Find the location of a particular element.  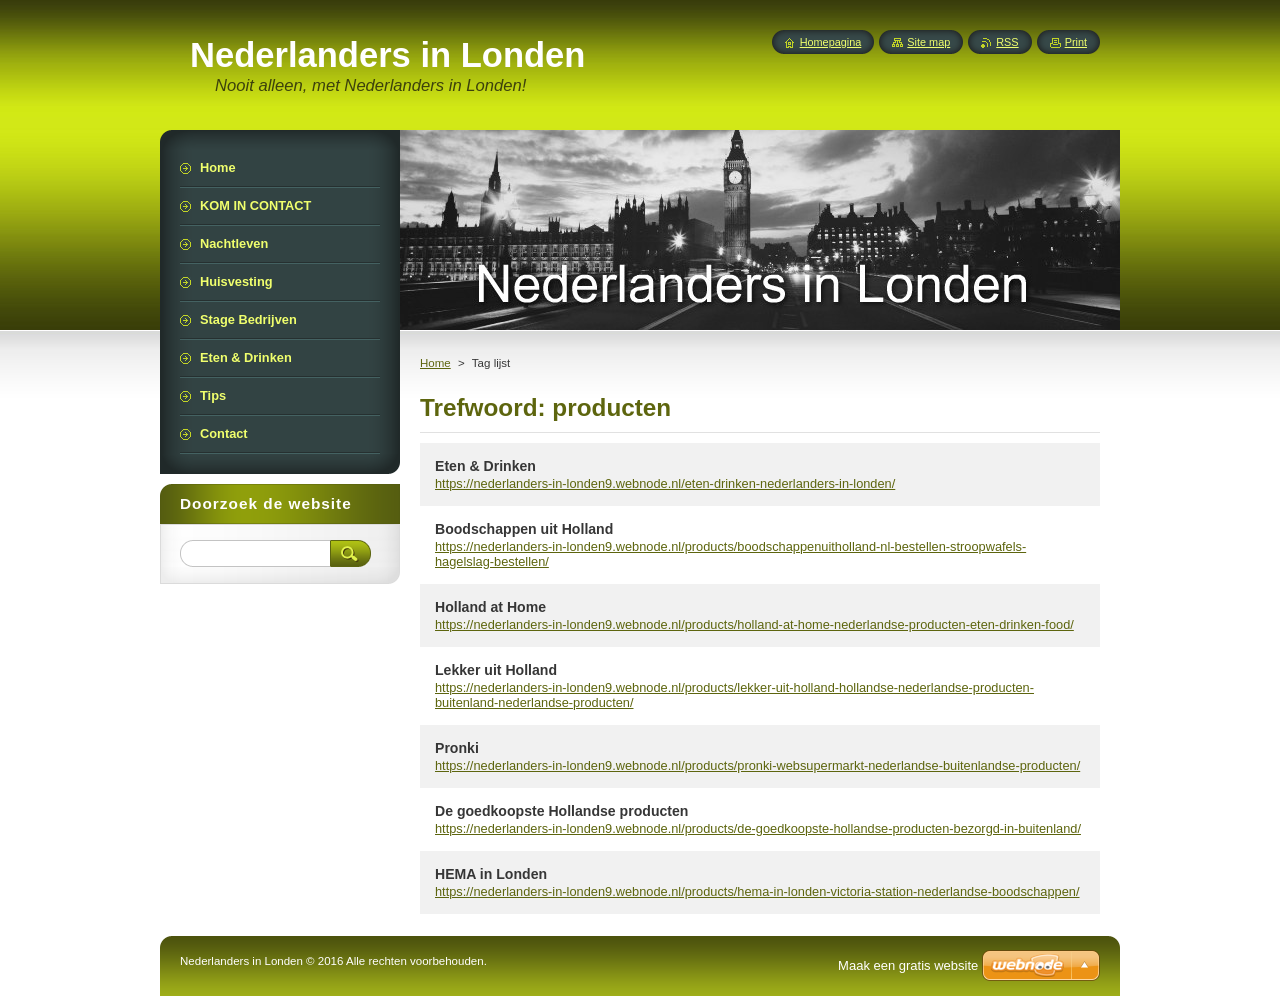

Eten & Drinken is located at coordinates (485, 466).